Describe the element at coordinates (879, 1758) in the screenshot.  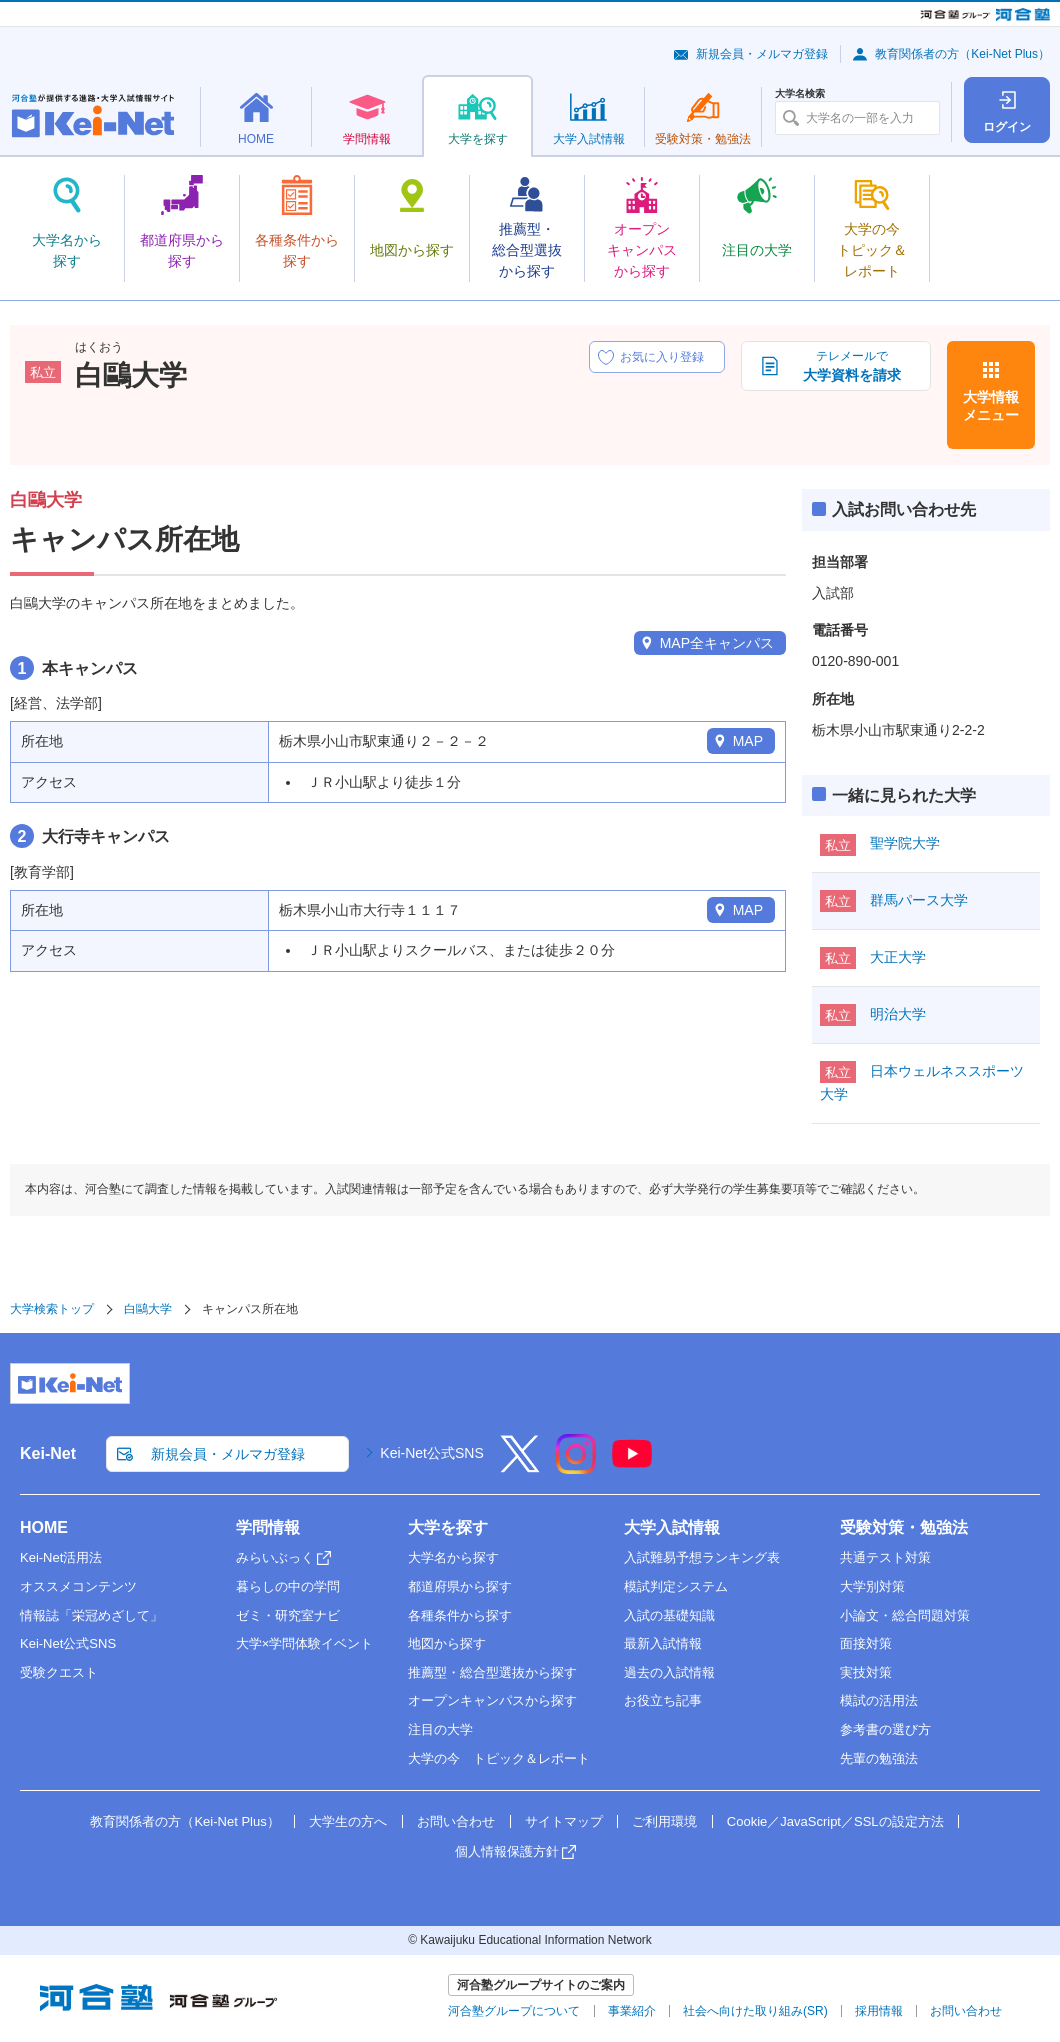
I see `先輩の勉強法` at that location.